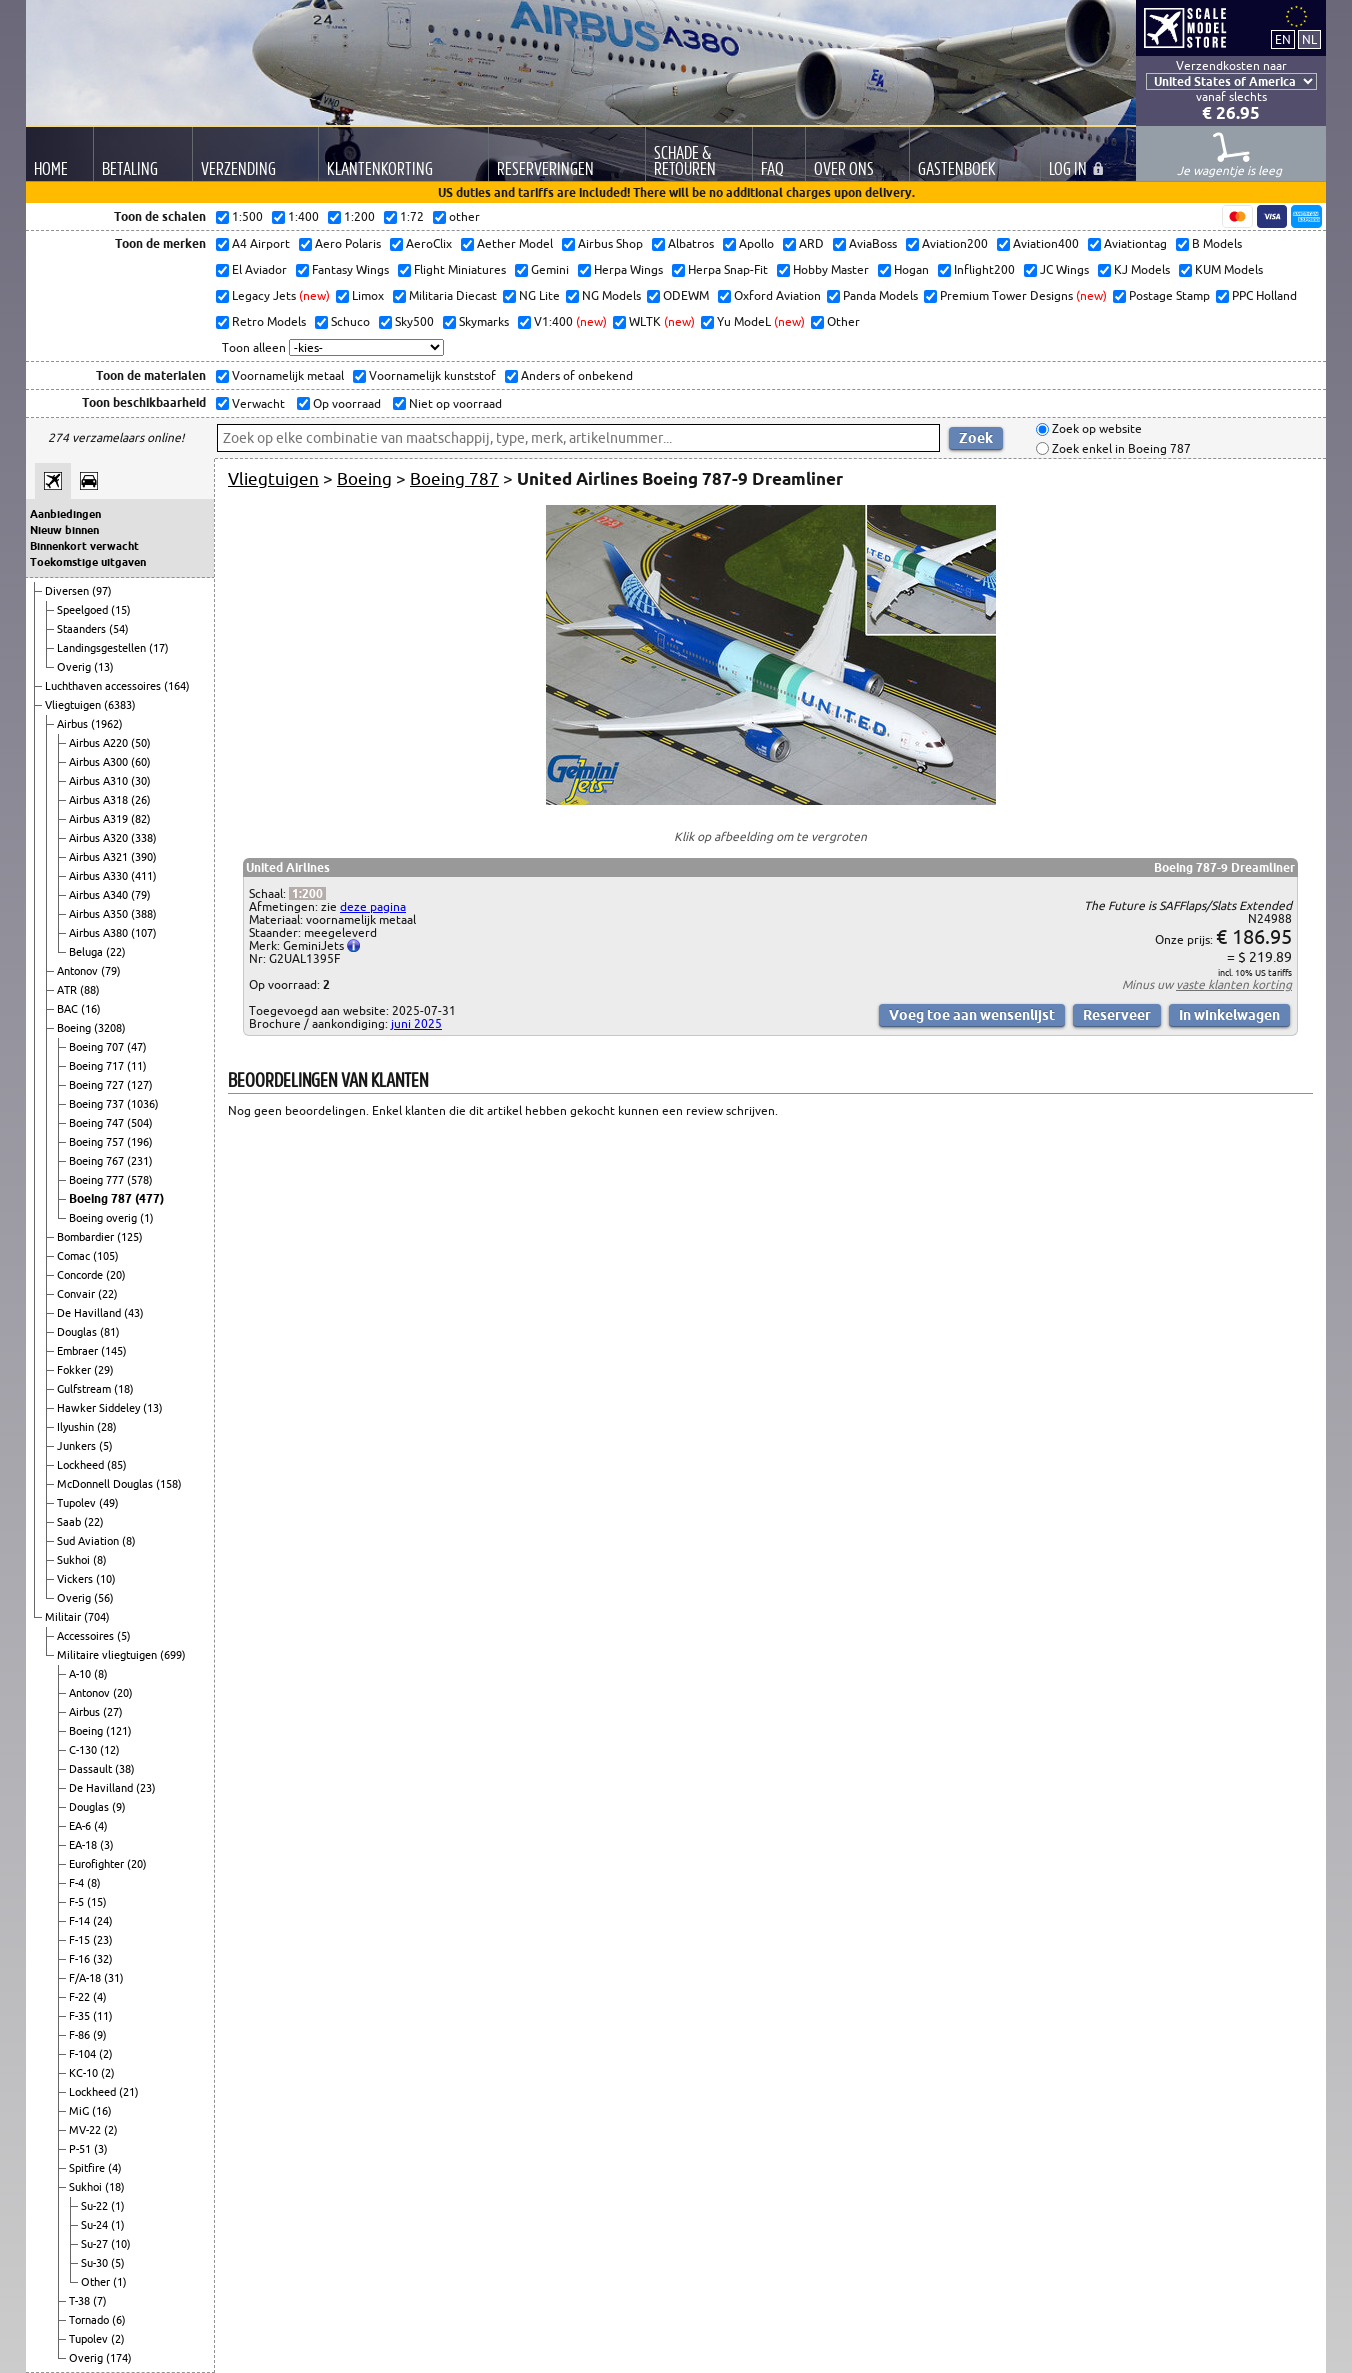  What do you see at coordinates (121, 610) in the screenshot?
I see `(15)` at bounding box center [121, 610].